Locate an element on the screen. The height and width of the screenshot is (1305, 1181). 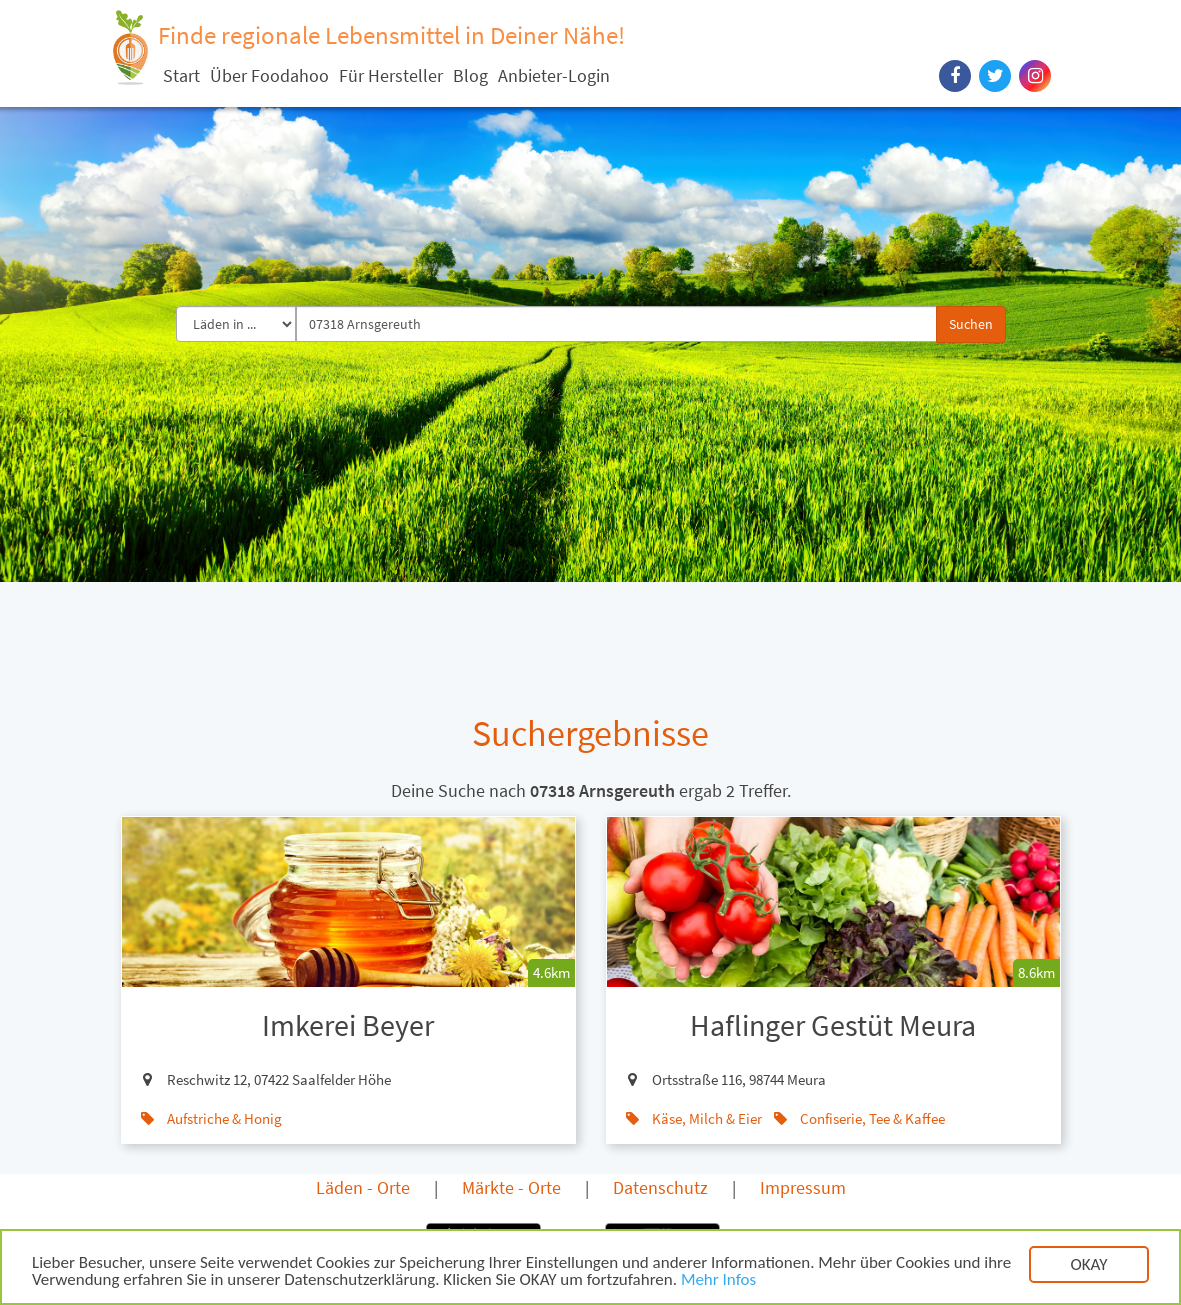
Märkte - Orte is located at coordinates (511, 1187).